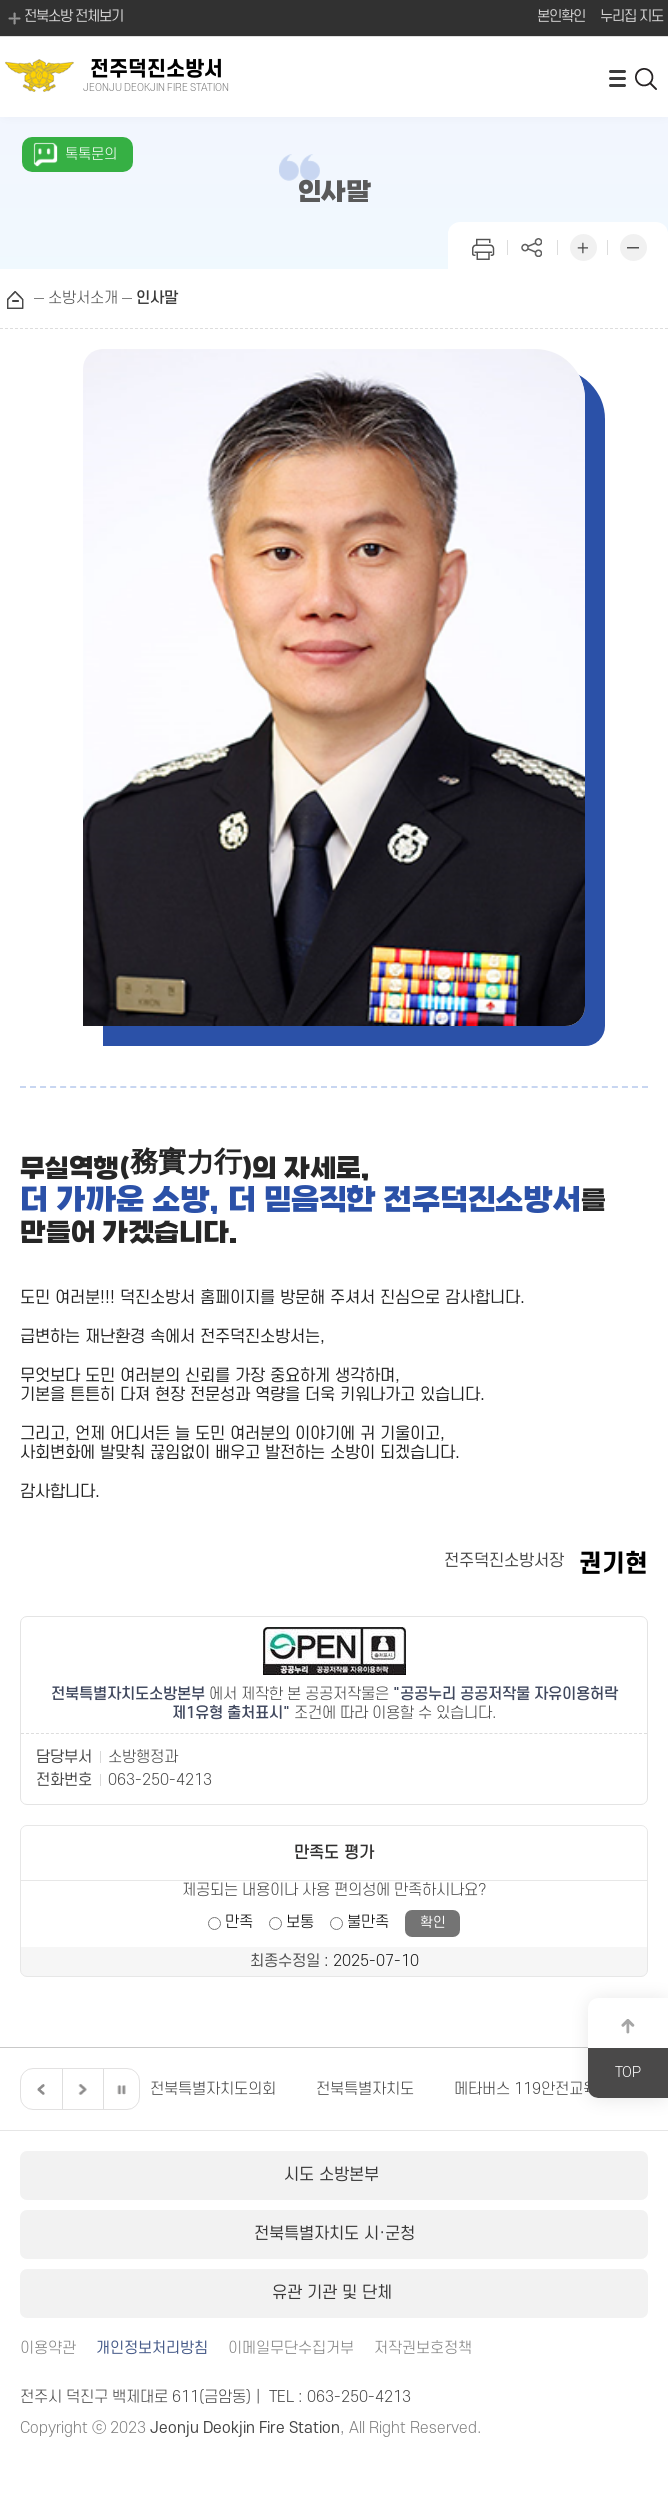 The image size is (668, 2505). Describe the element at coordinates (334, 2175) in the screenshot. I see `시도 소방본부` at that location.